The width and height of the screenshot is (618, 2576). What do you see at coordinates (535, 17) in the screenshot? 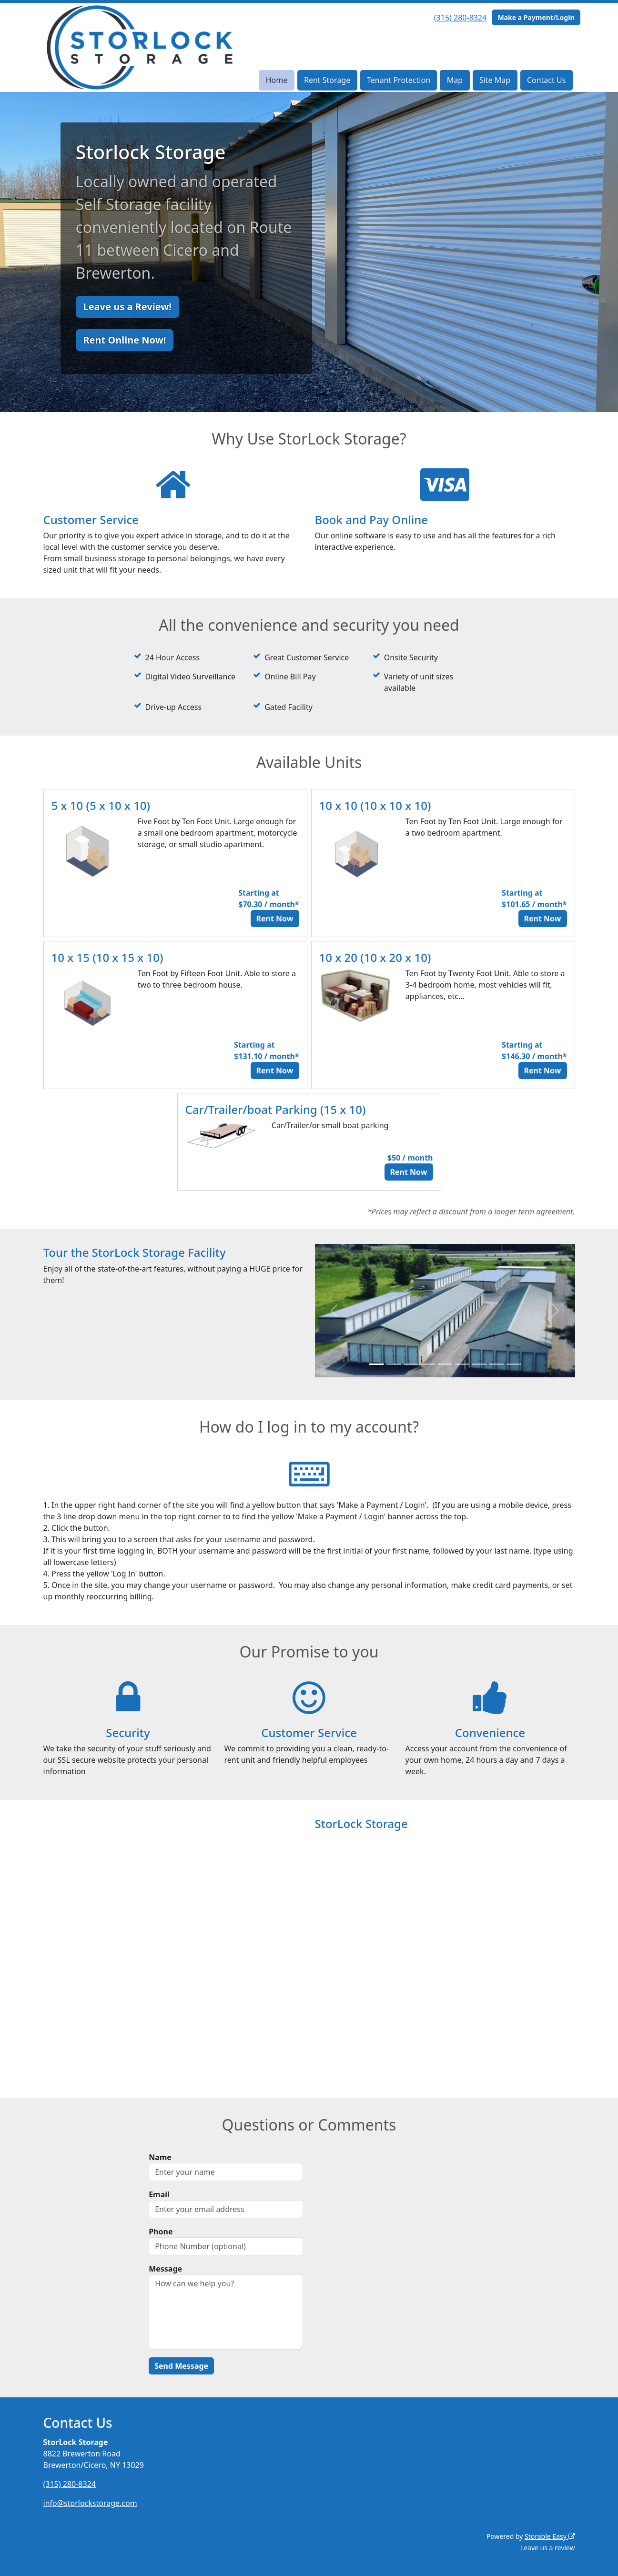
I see `Make a Payment/Login` at bounding box center [535, 17].